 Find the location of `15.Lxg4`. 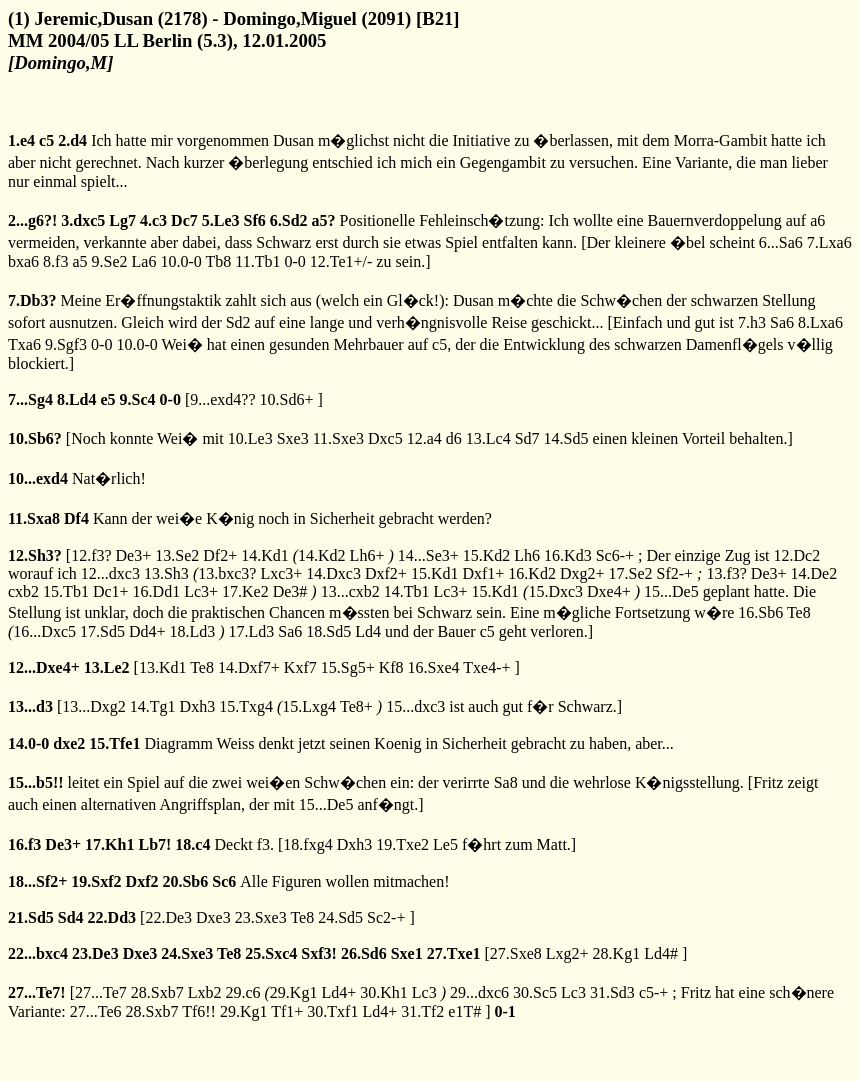

15.Lxg4 is located at coordinates (309, 706).